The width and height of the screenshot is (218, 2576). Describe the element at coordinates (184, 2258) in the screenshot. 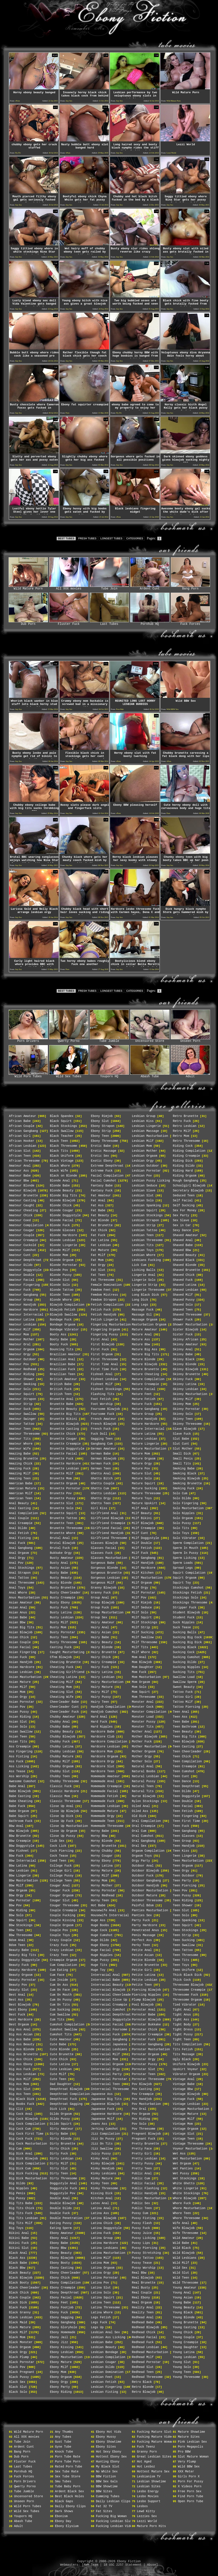

I see `Wild Lesbians` at that location.